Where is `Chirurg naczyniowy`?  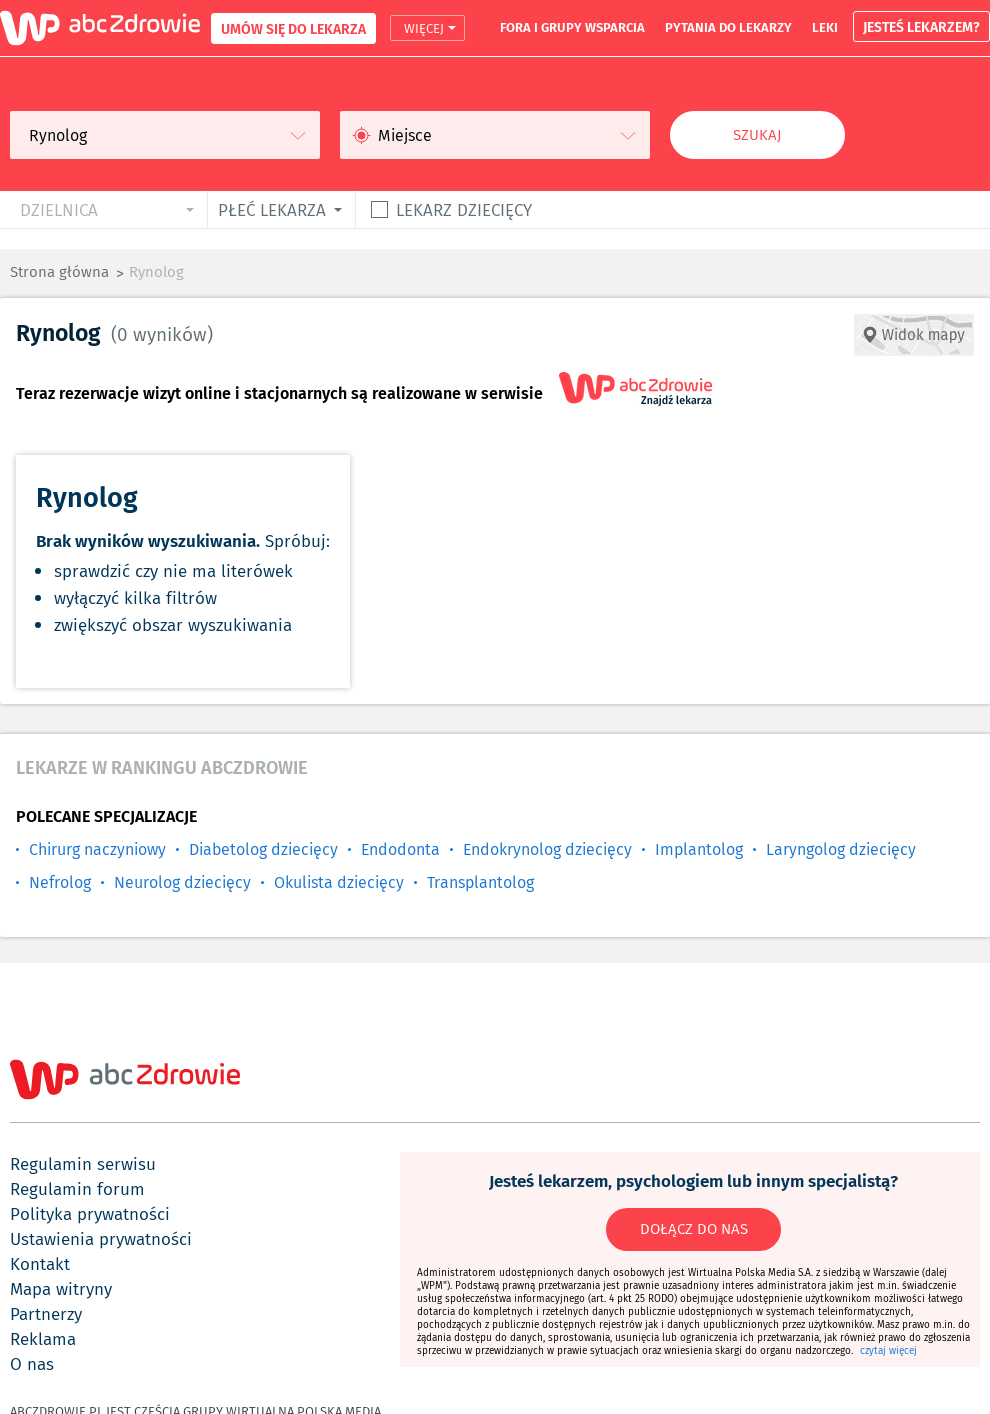 Chirurg naczyniowy is located at coordinates (97, 849).